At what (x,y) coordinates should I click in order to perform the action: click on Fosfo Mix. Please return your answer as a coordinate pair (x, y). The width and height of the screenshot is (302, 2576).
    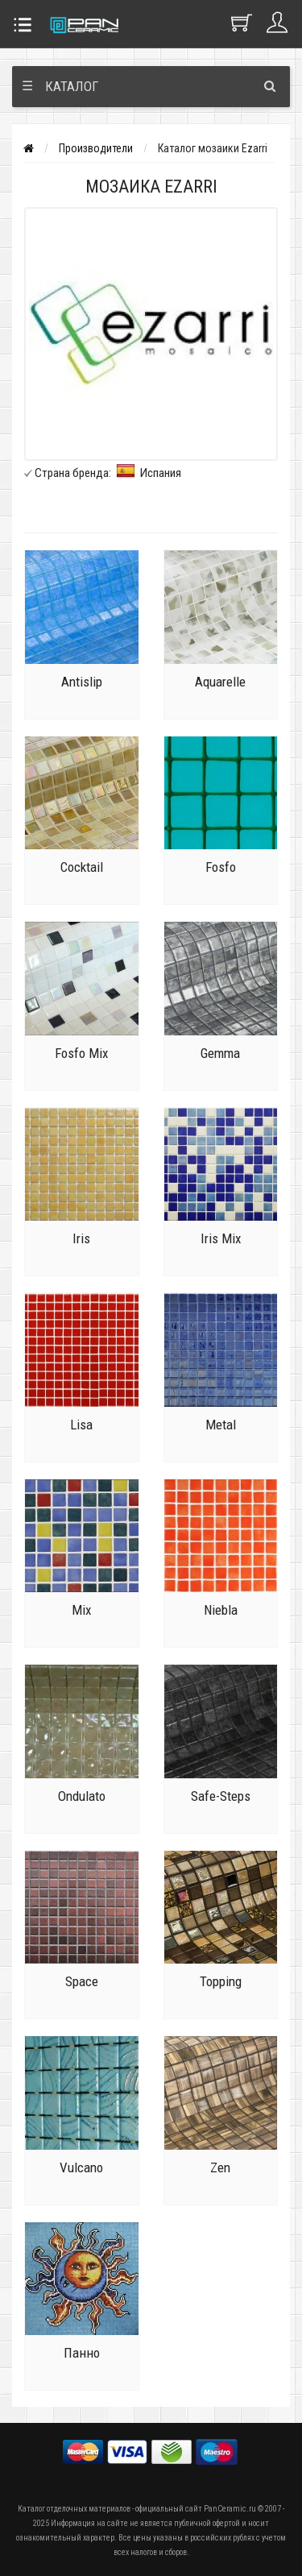
    Looking at the image, I should click on (81, 1053).